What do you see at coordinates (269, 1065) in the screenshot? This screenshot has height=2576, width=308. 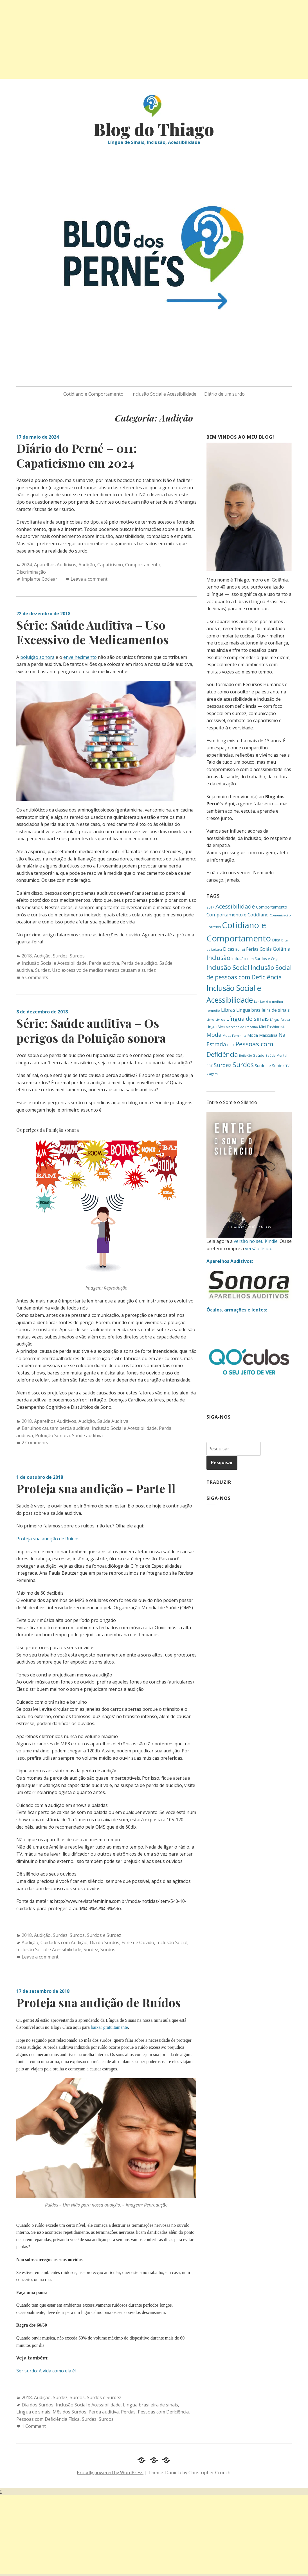 I see `Surdos e Surdez [Surdos e Surdez (18 itens)]` at bounding box center [269, 1065].